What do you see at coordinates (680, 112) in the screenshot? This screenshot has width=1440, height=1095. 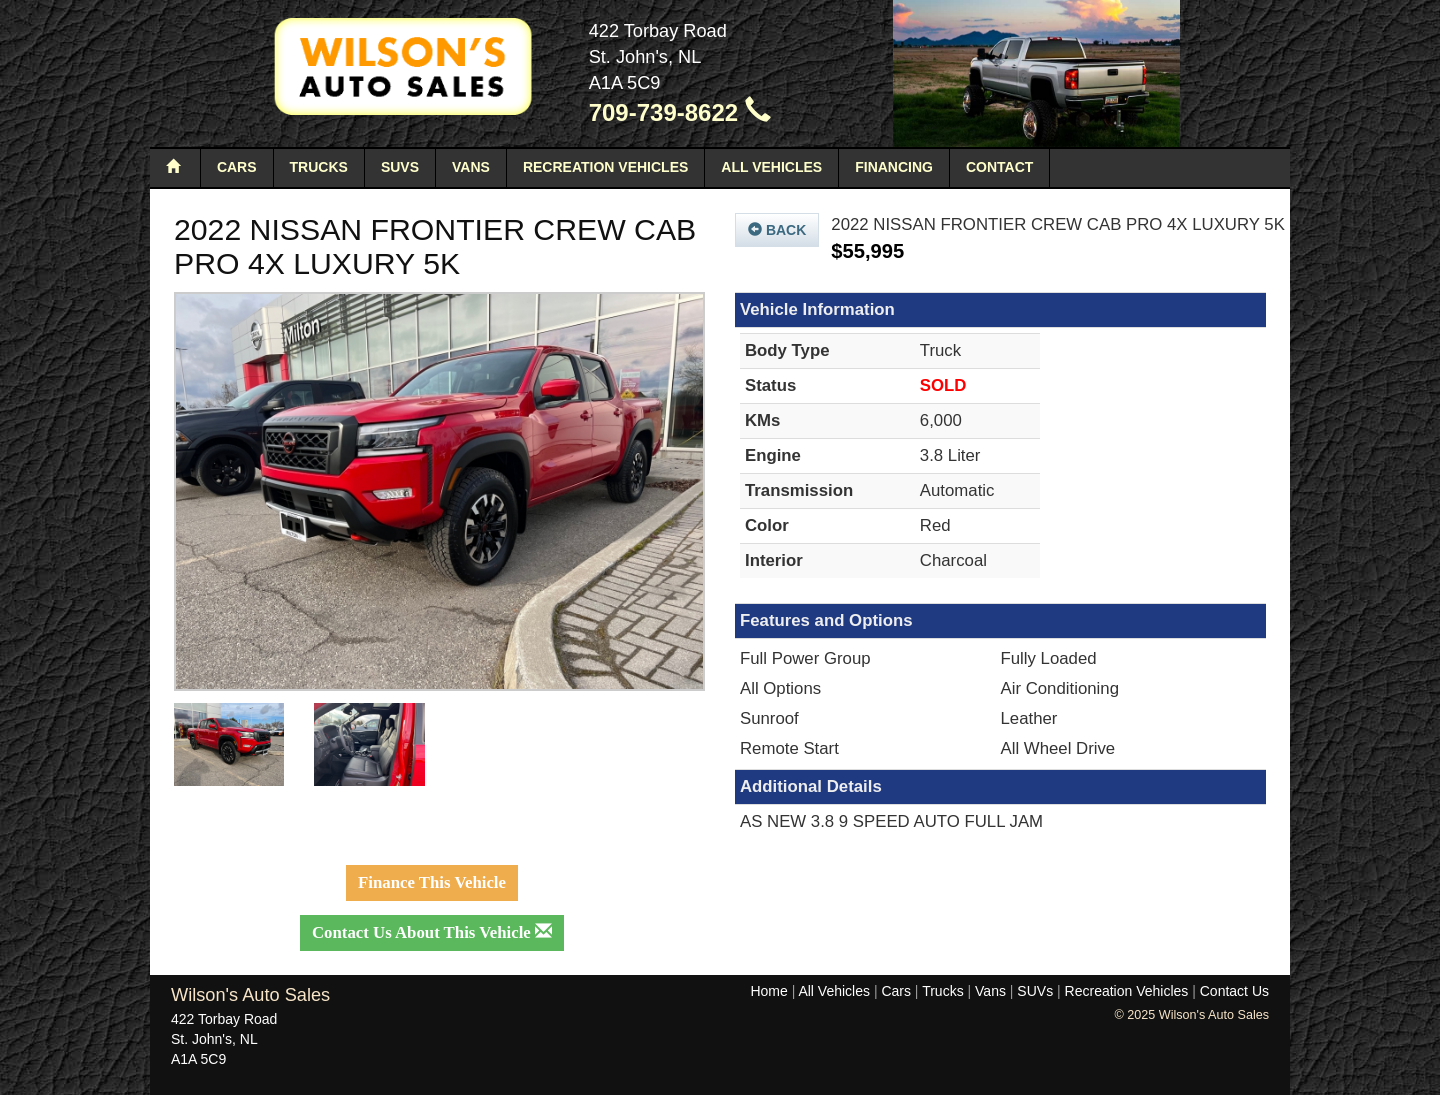 I see `709-739-8622` at bounding box center [680, 112].